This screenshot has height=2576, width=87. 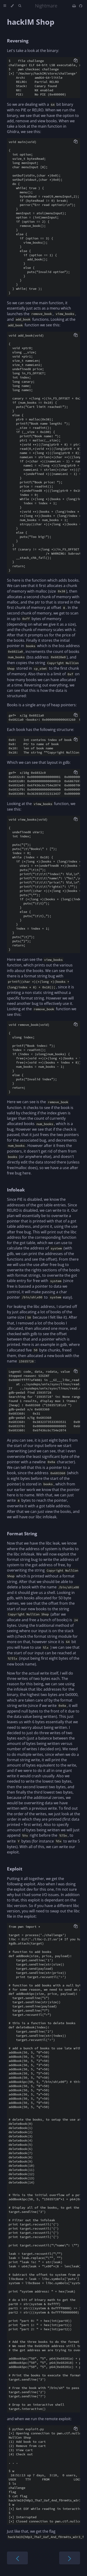 I want to click on hackIM Shop, so click(x=30, y=22).